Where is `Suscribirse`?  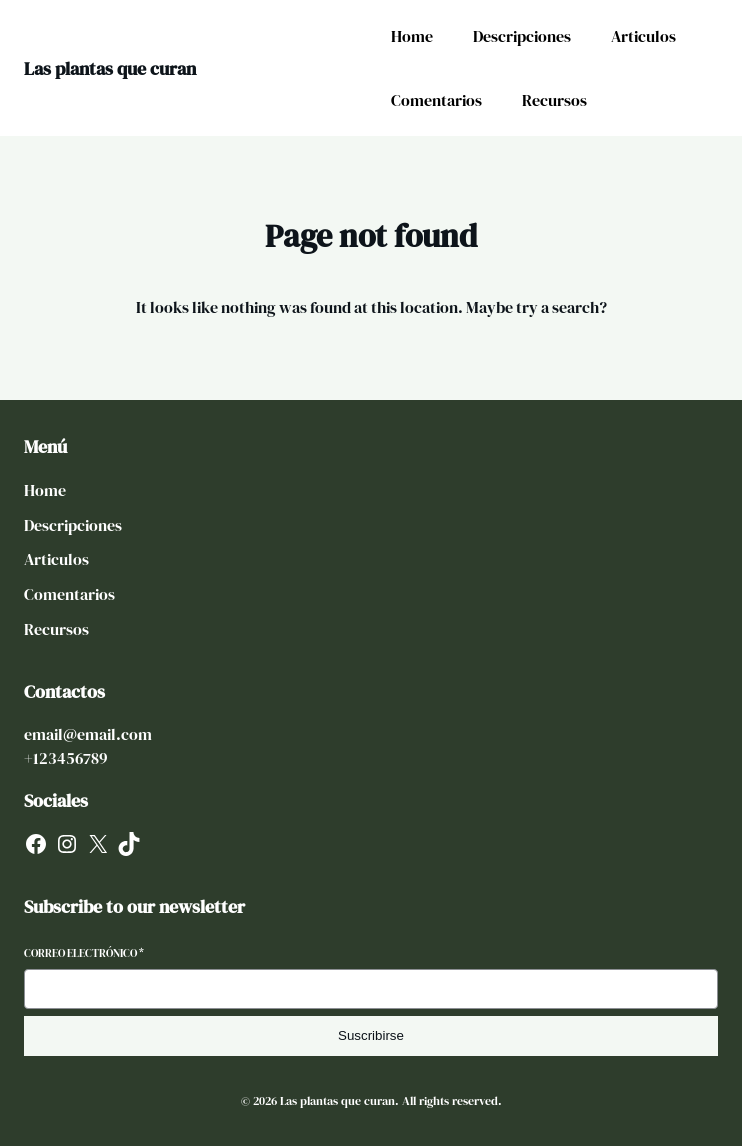
Suscribirse is located at coordinates (371, 1035).